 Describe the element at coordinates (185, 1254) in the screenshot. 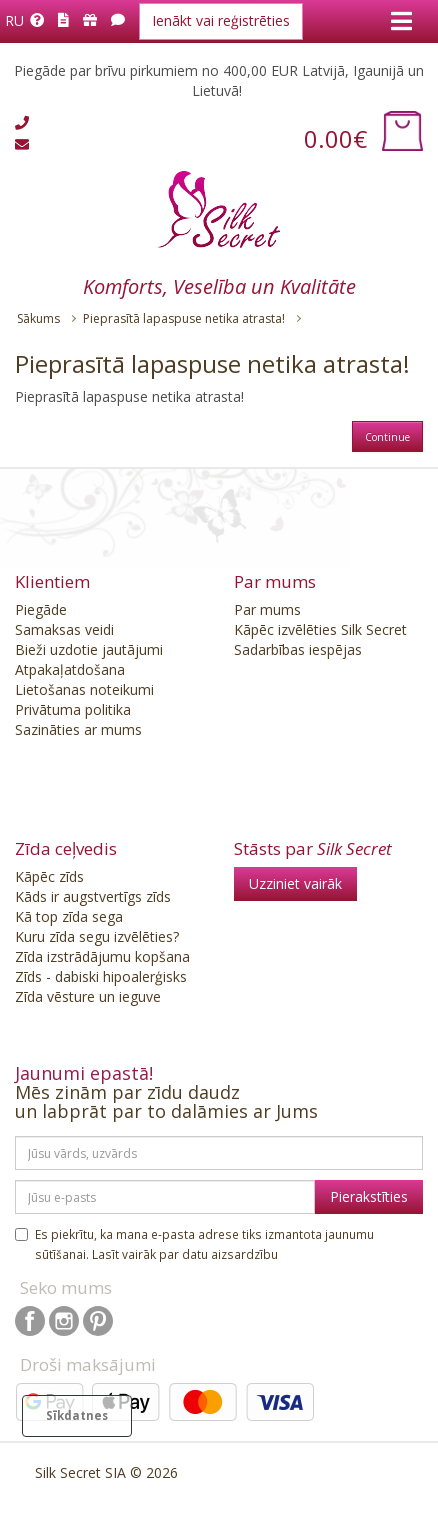

I see `Lasīt vairāk par datu aizsardzību` at that location.